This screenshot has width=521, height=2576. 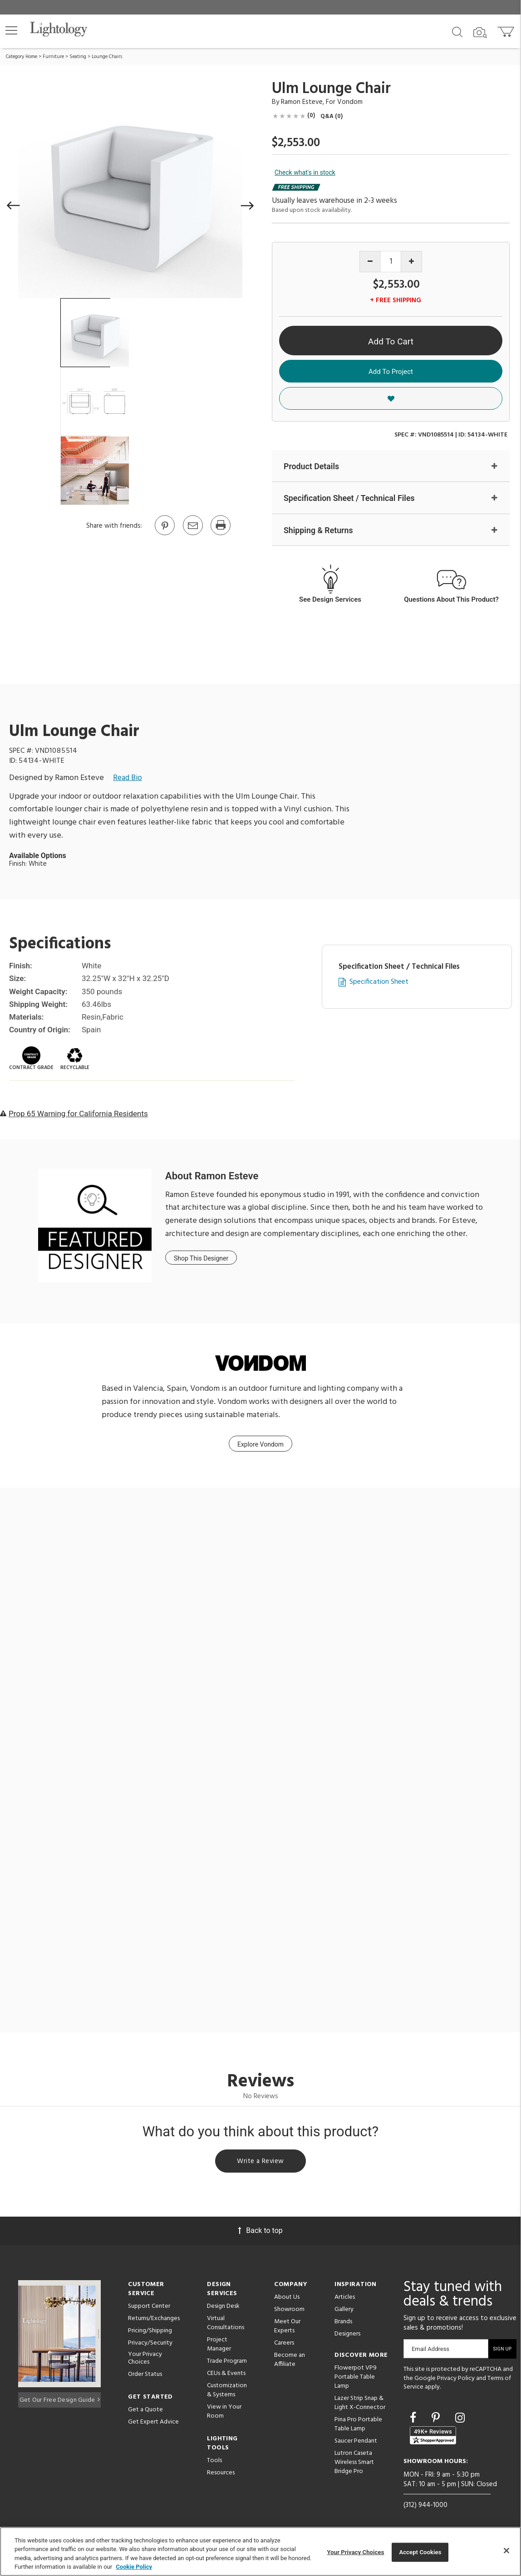 What do you see at coordinates (145, 2361) in the screenshot?
I see `Your Privacy Choices` at bounding box center [145, 2361].